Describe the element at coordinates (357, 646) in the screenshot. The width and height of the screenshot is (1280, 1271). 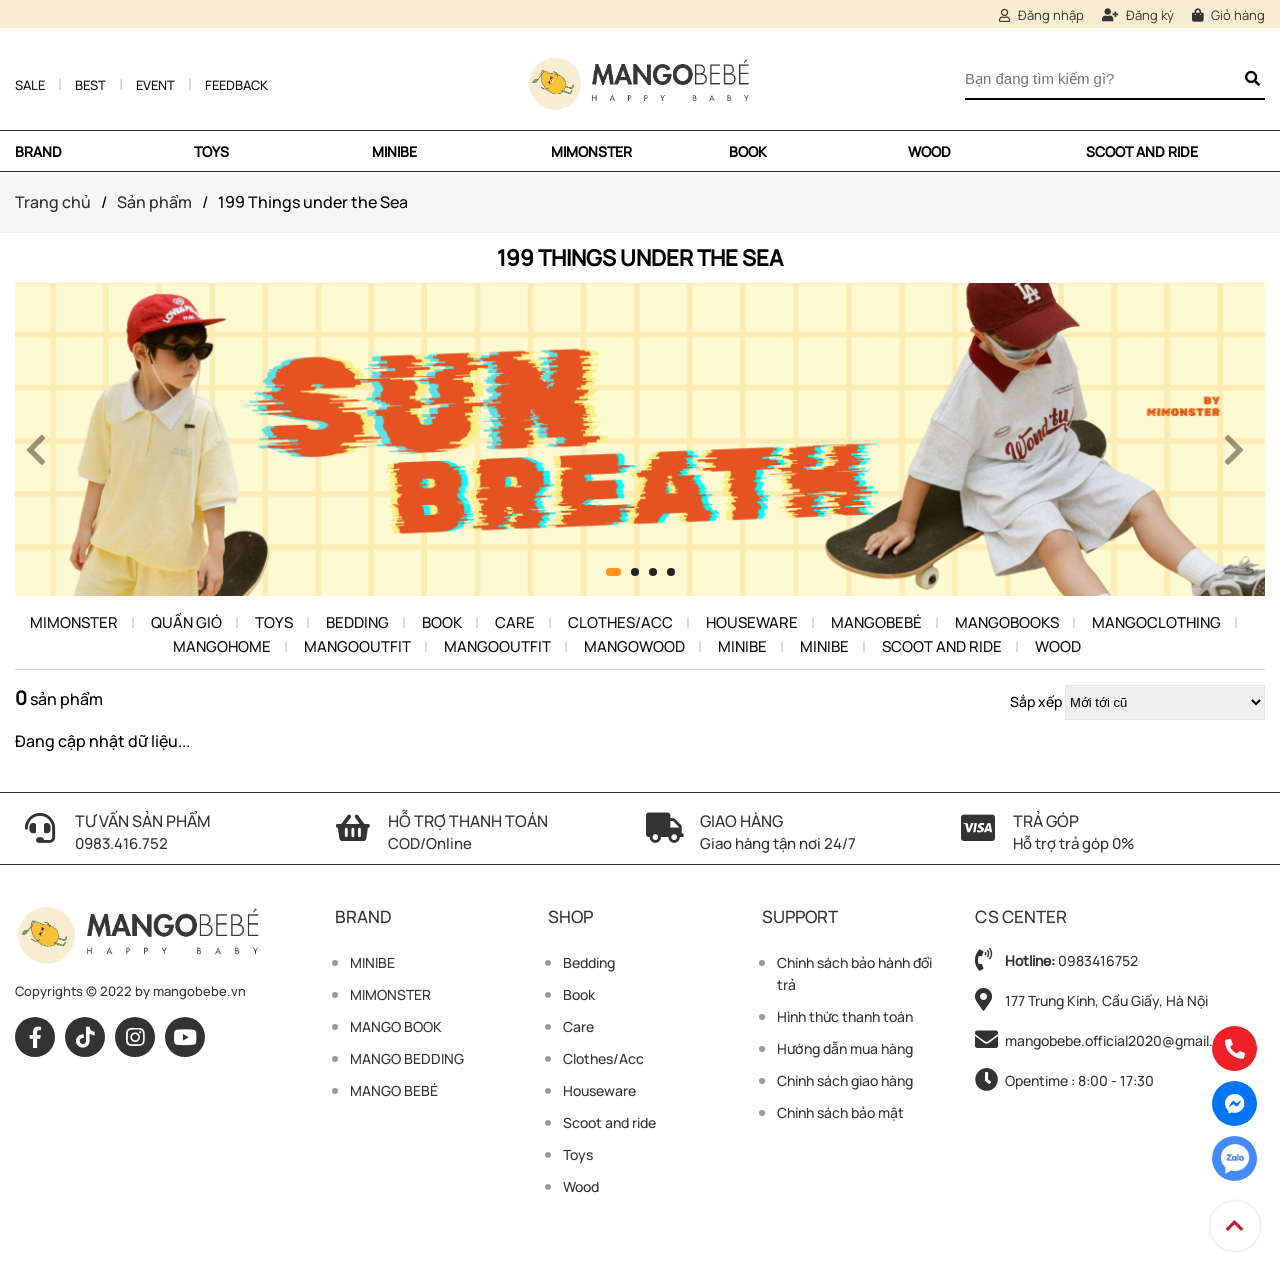
I see `MangoOutfit` at that location.